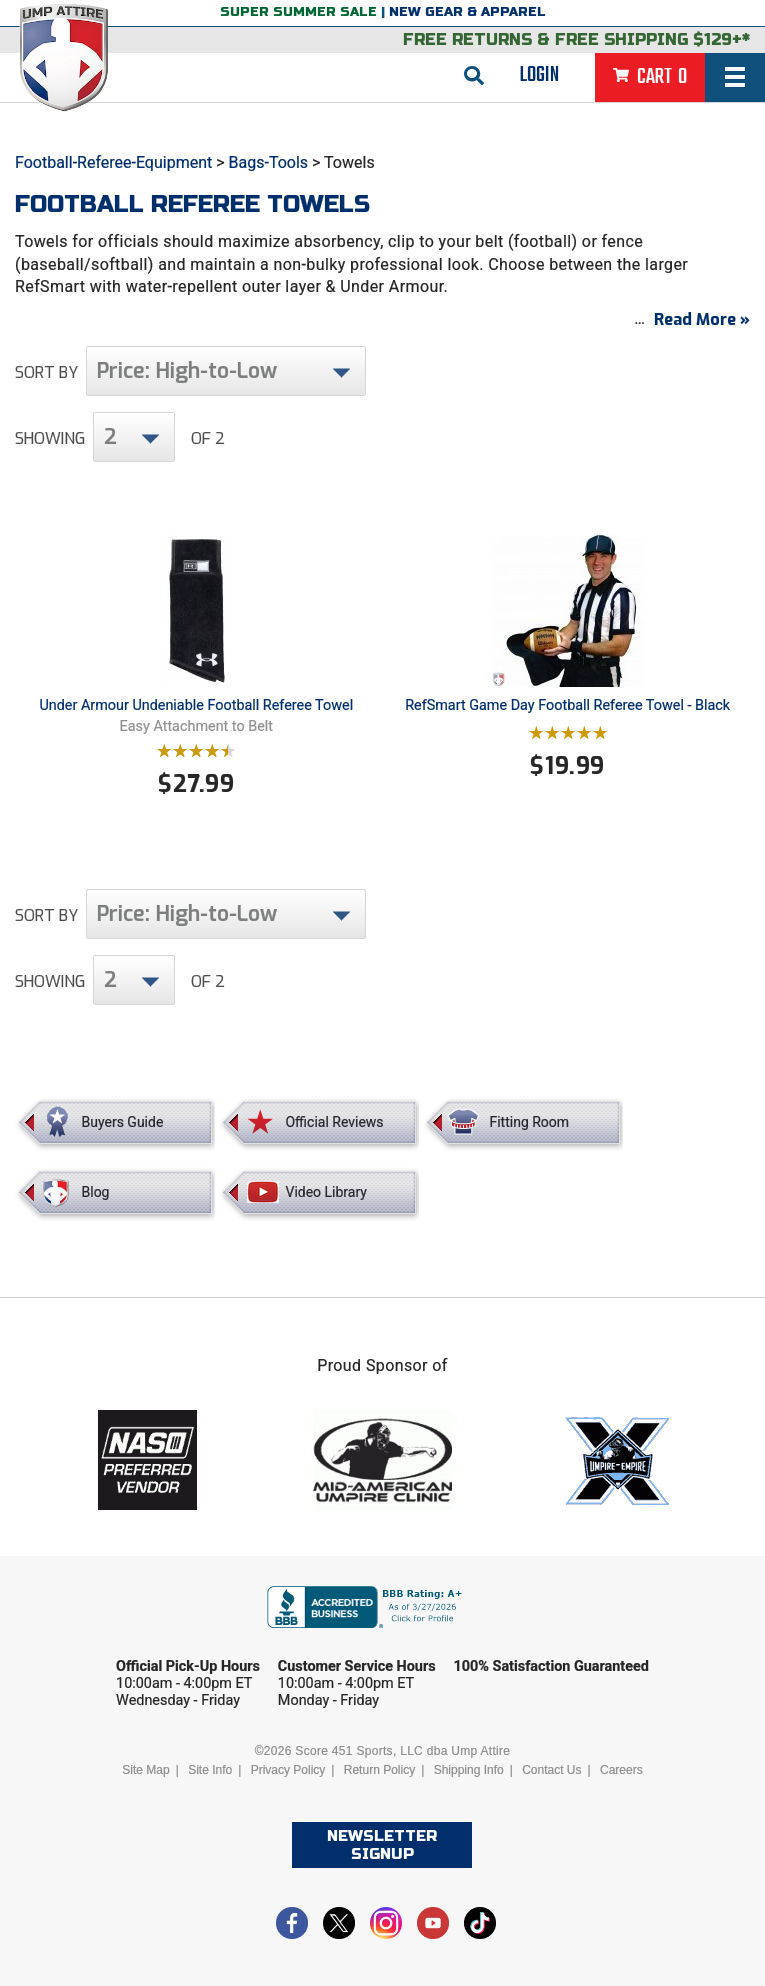 The height and width of the screenshot is (1986, 765). What do you see at coordinates (288, 1770) in the screenshot?
I see `Privacy Policy` at bounding box center [288, 1770].